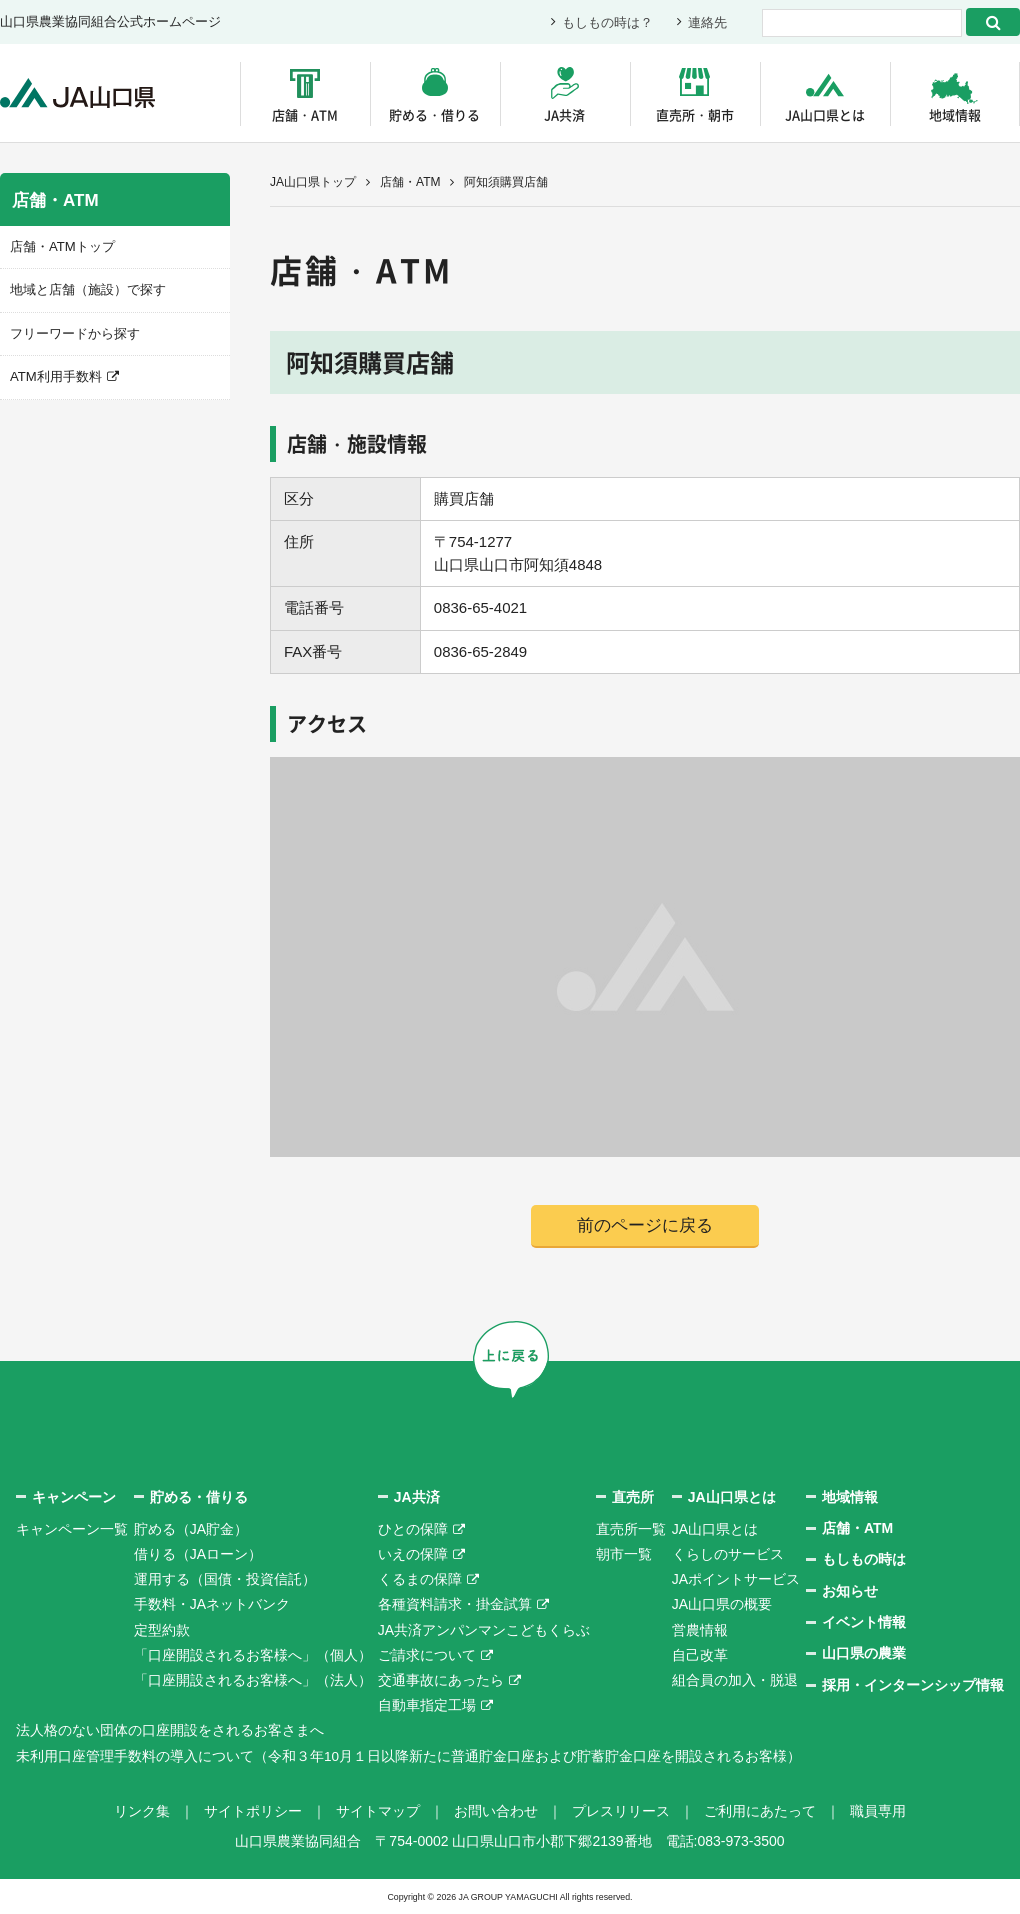 The width and height of the screenshot is (1020, 1914). What do you see at coordinates (55, 376) in the screenshot?
I see `ATM利用手数料` at bounding box center [55, 376].